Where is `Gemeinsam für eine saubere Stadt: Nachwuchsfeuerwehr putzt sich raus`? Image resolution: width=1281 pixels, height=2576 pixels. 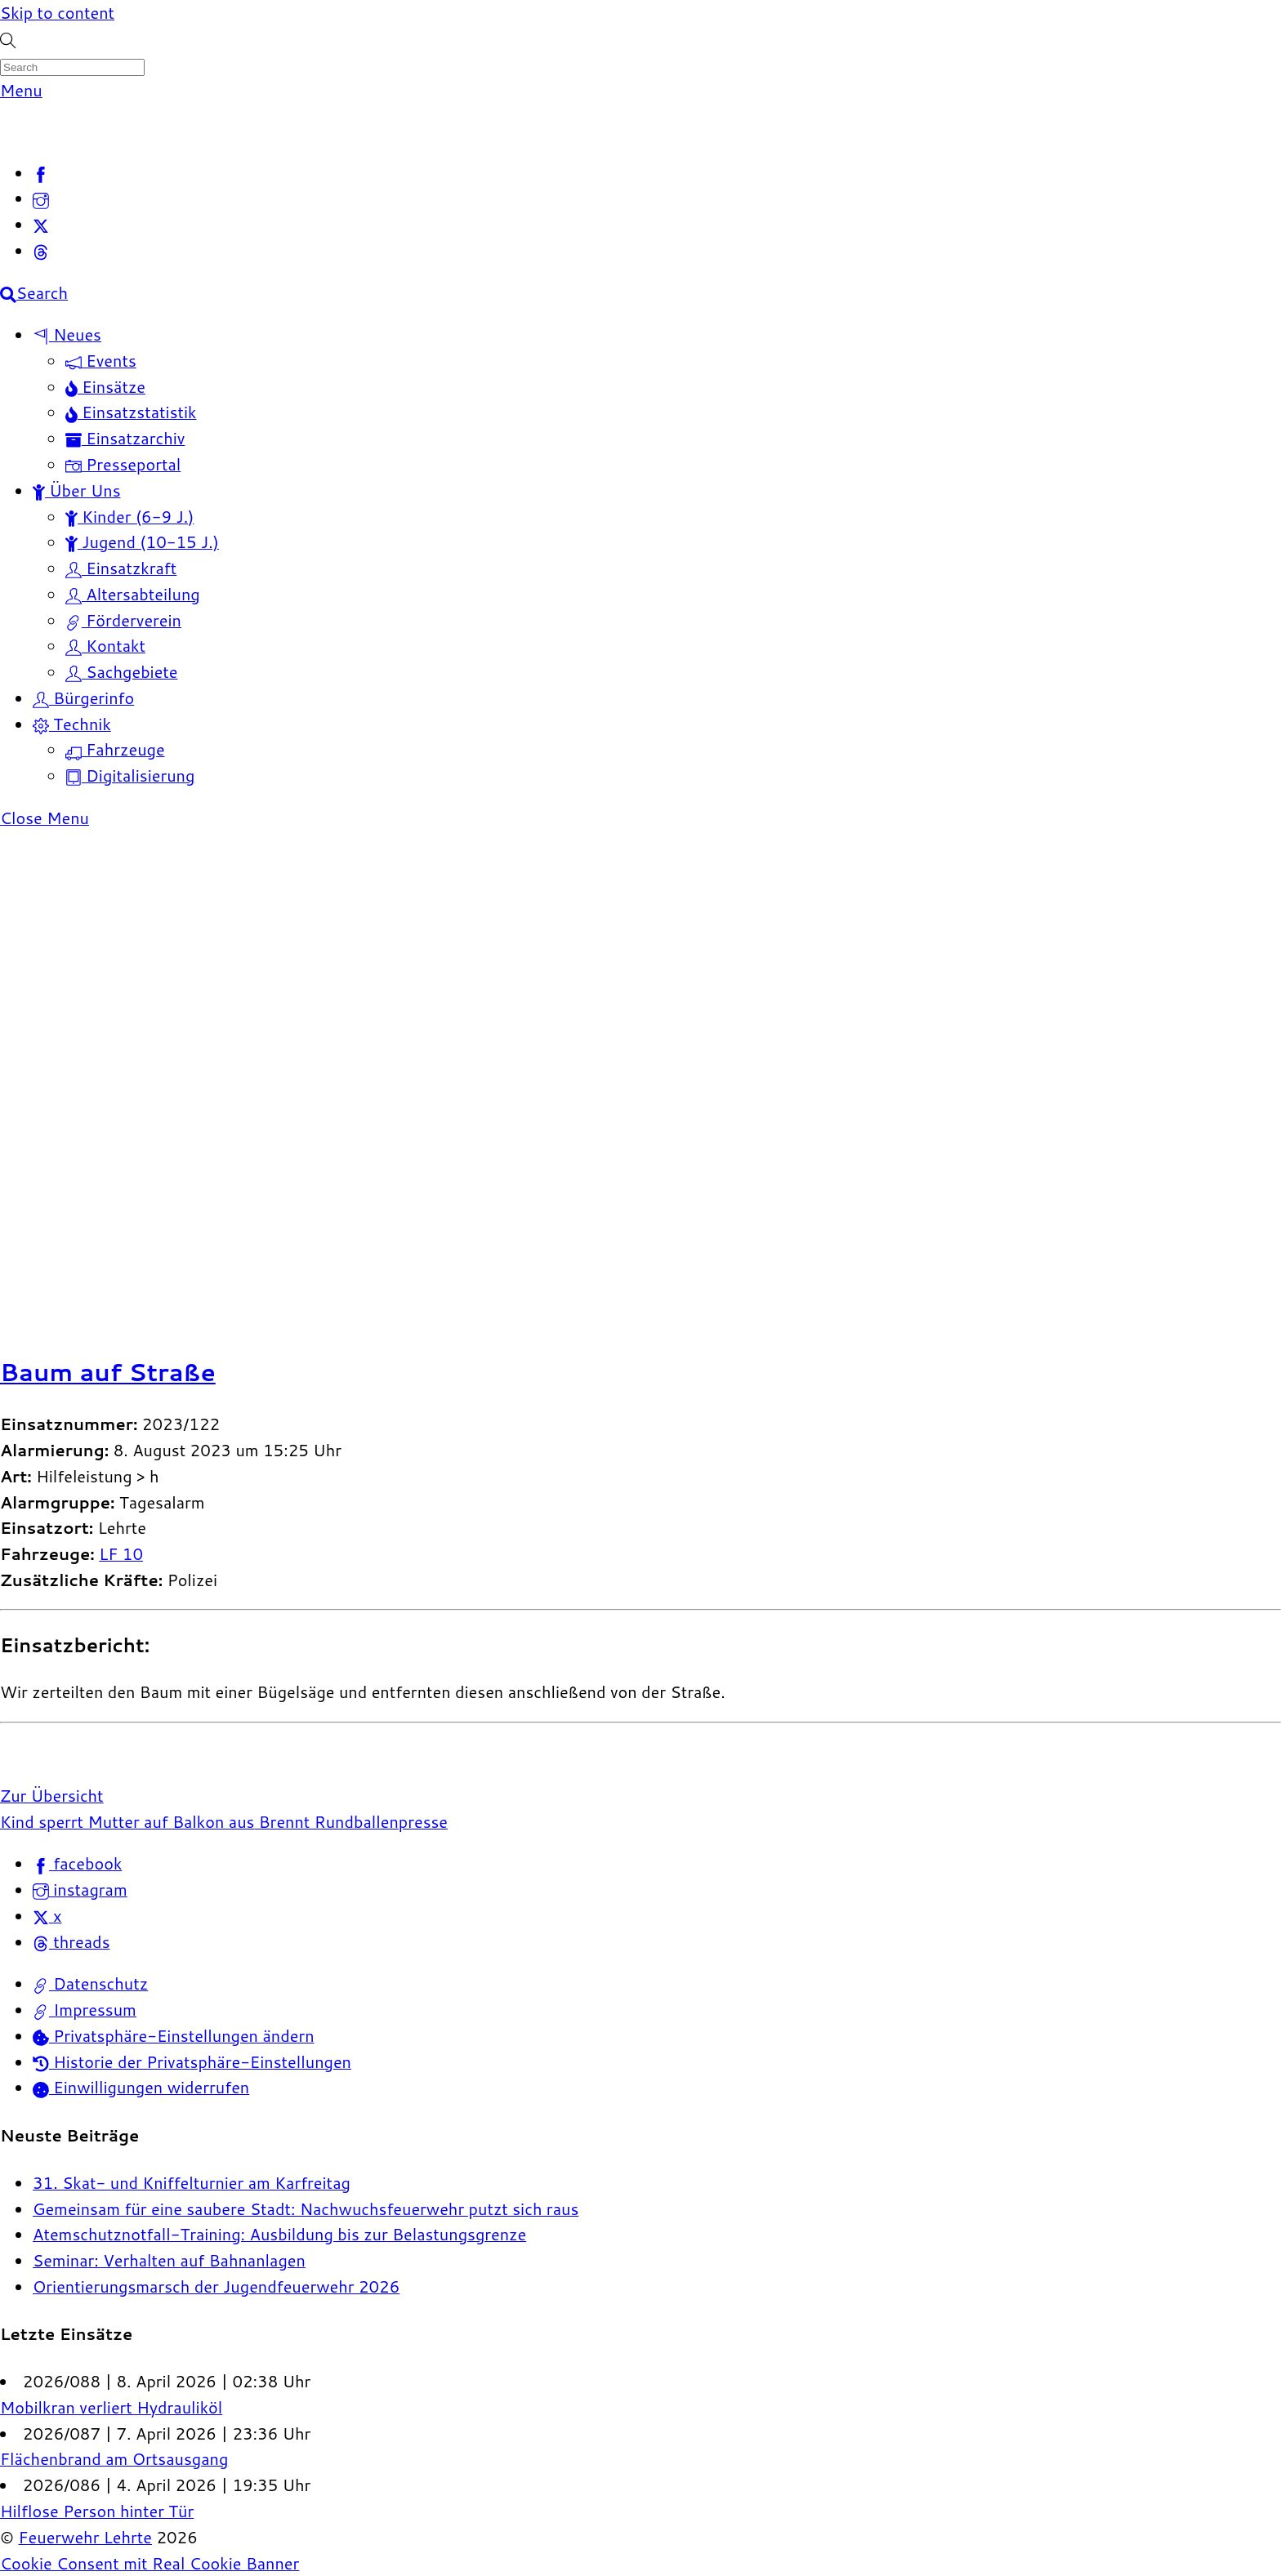
Gemeinsam für eine saubere Stadt: Nachwuchsfeuerwehr putzt sich raus is located at coordinates (305, 2208).